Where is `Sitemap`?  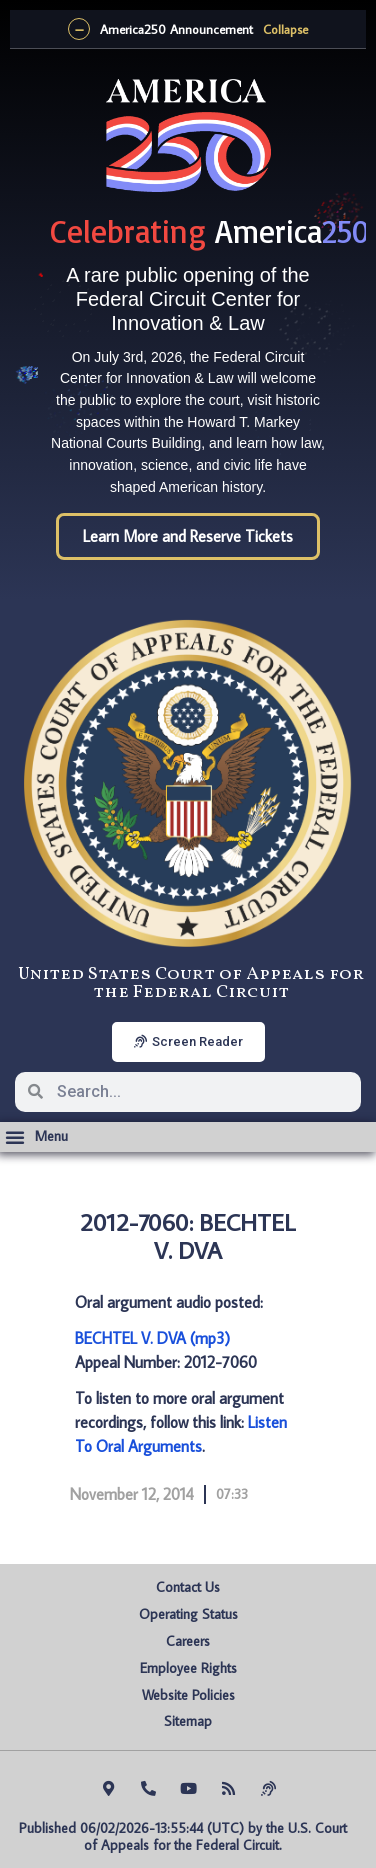 Sitemap is located at coordinates (188, 1721).